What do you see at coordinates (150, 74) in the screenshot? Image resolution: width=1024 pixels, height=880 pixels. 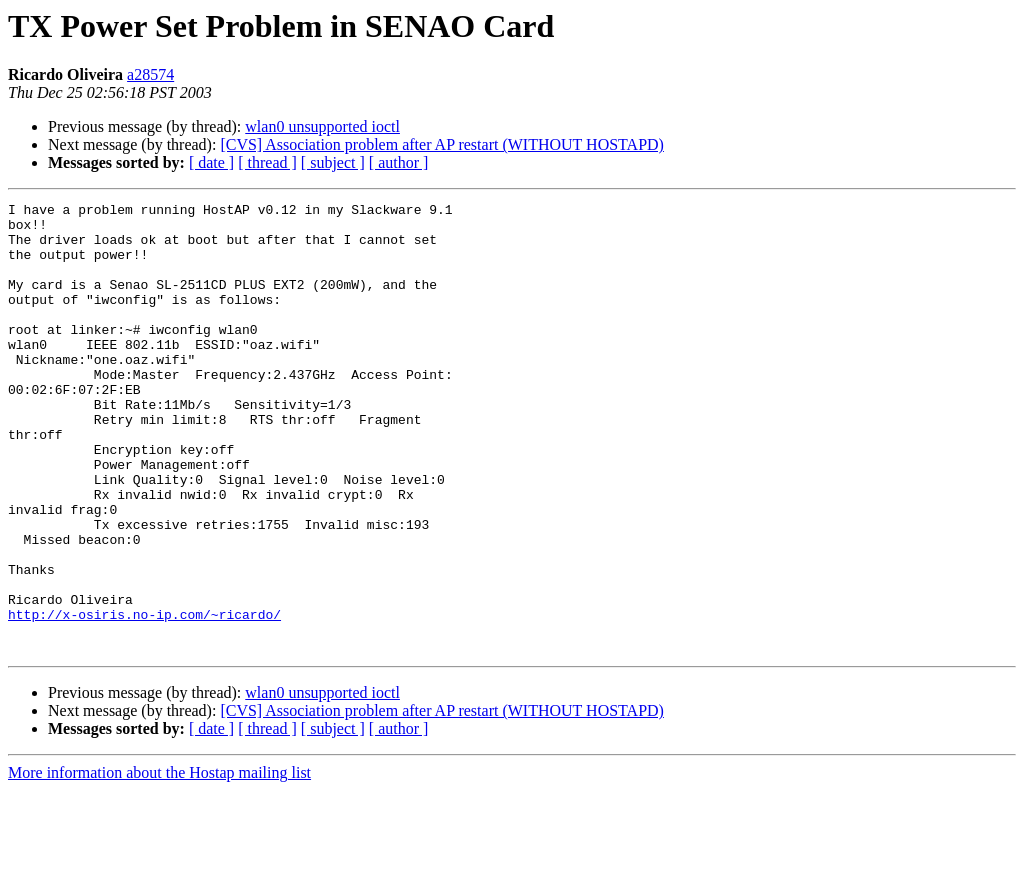 I see `a28574` at bounding box center [150, 74].